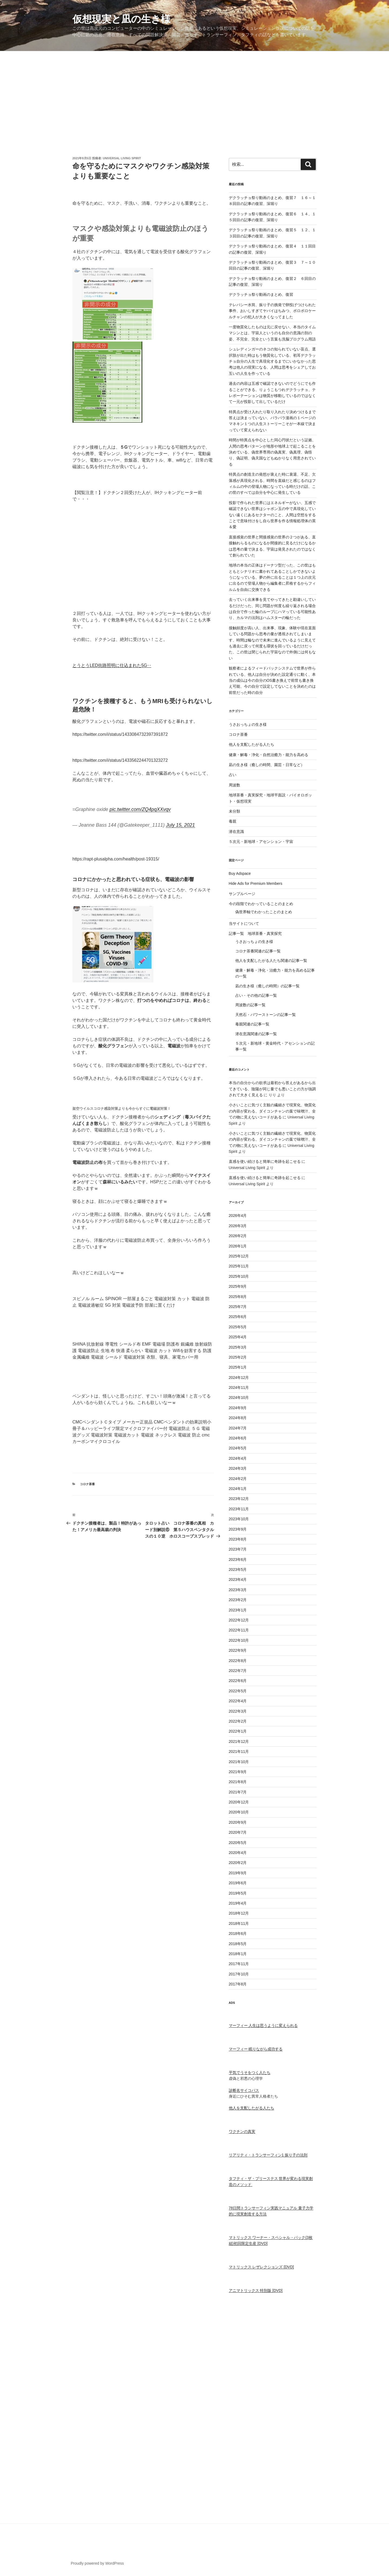  I want to click on 2019年9月, so click(238, 1873).